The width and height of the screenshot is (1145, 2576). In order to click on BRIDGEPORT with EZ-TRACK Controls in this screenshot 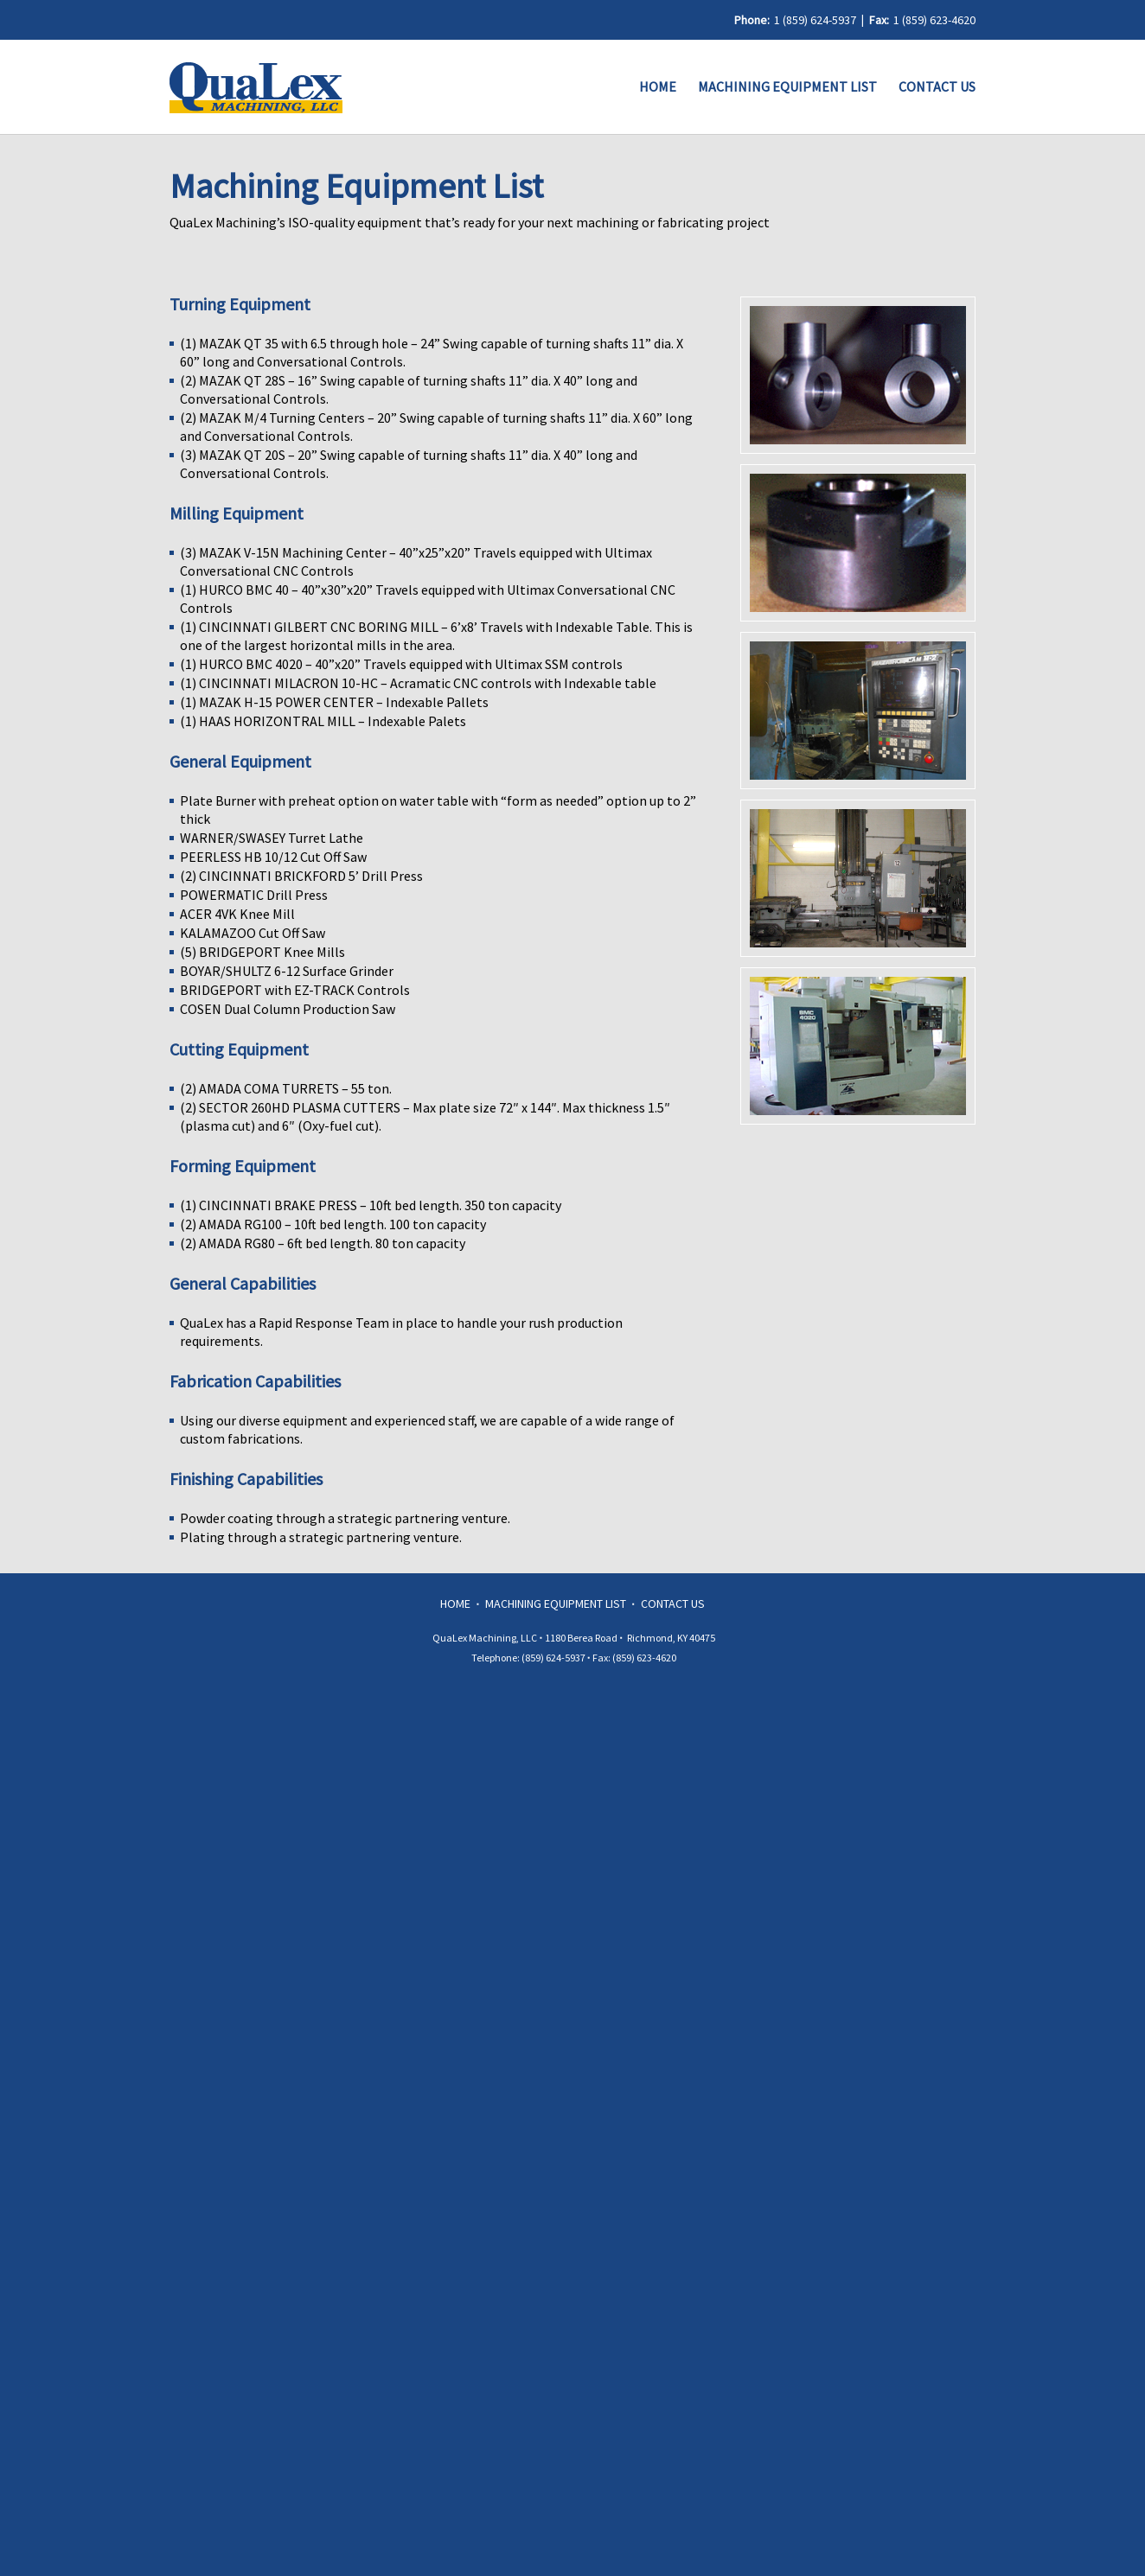, I will do `click(295, 989)`.